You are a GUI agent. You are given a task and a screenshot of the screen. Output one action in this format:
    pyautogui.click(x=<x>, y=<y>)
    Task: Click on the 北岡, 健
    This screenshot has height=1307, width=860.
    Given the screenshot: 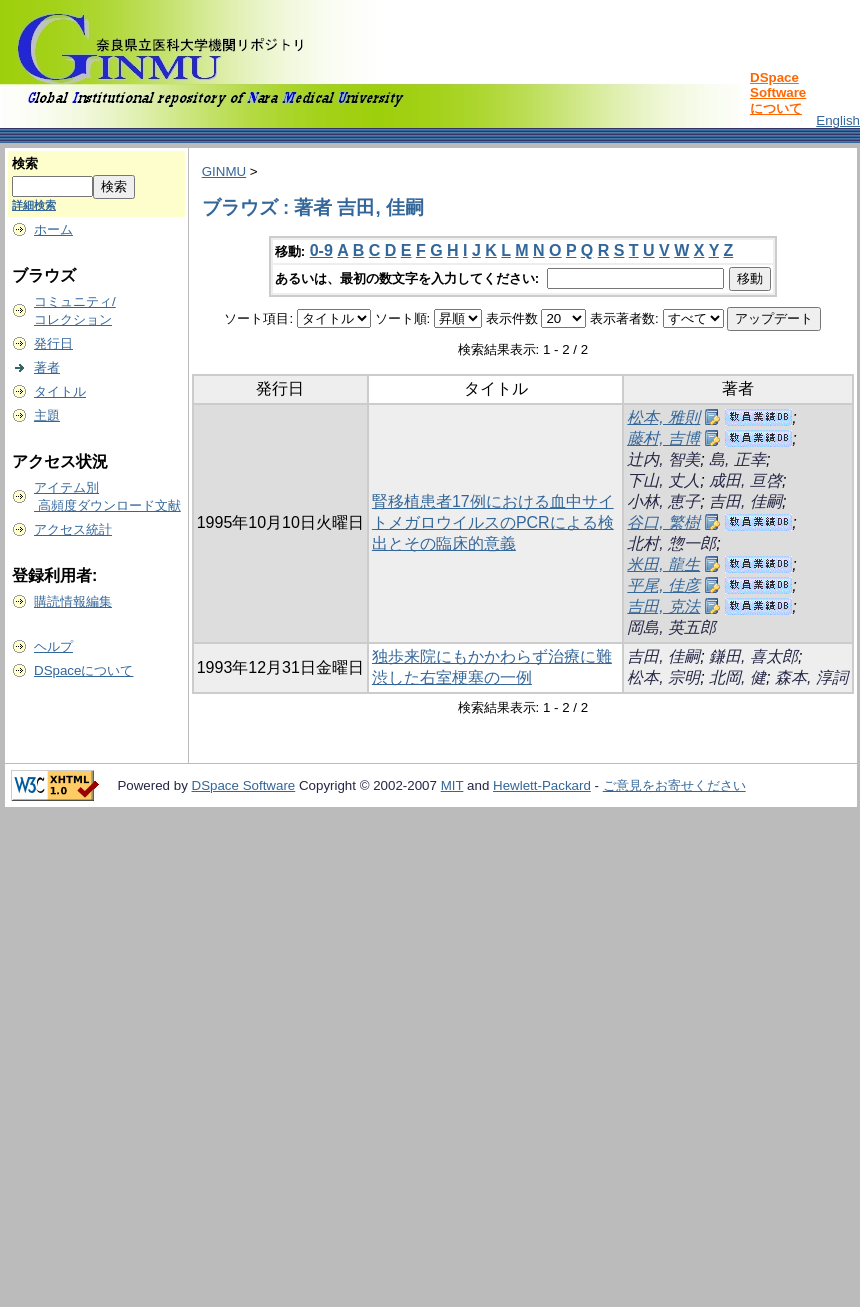 What is the action you would take?
    pyautogui.click(x=737, y=677)
    